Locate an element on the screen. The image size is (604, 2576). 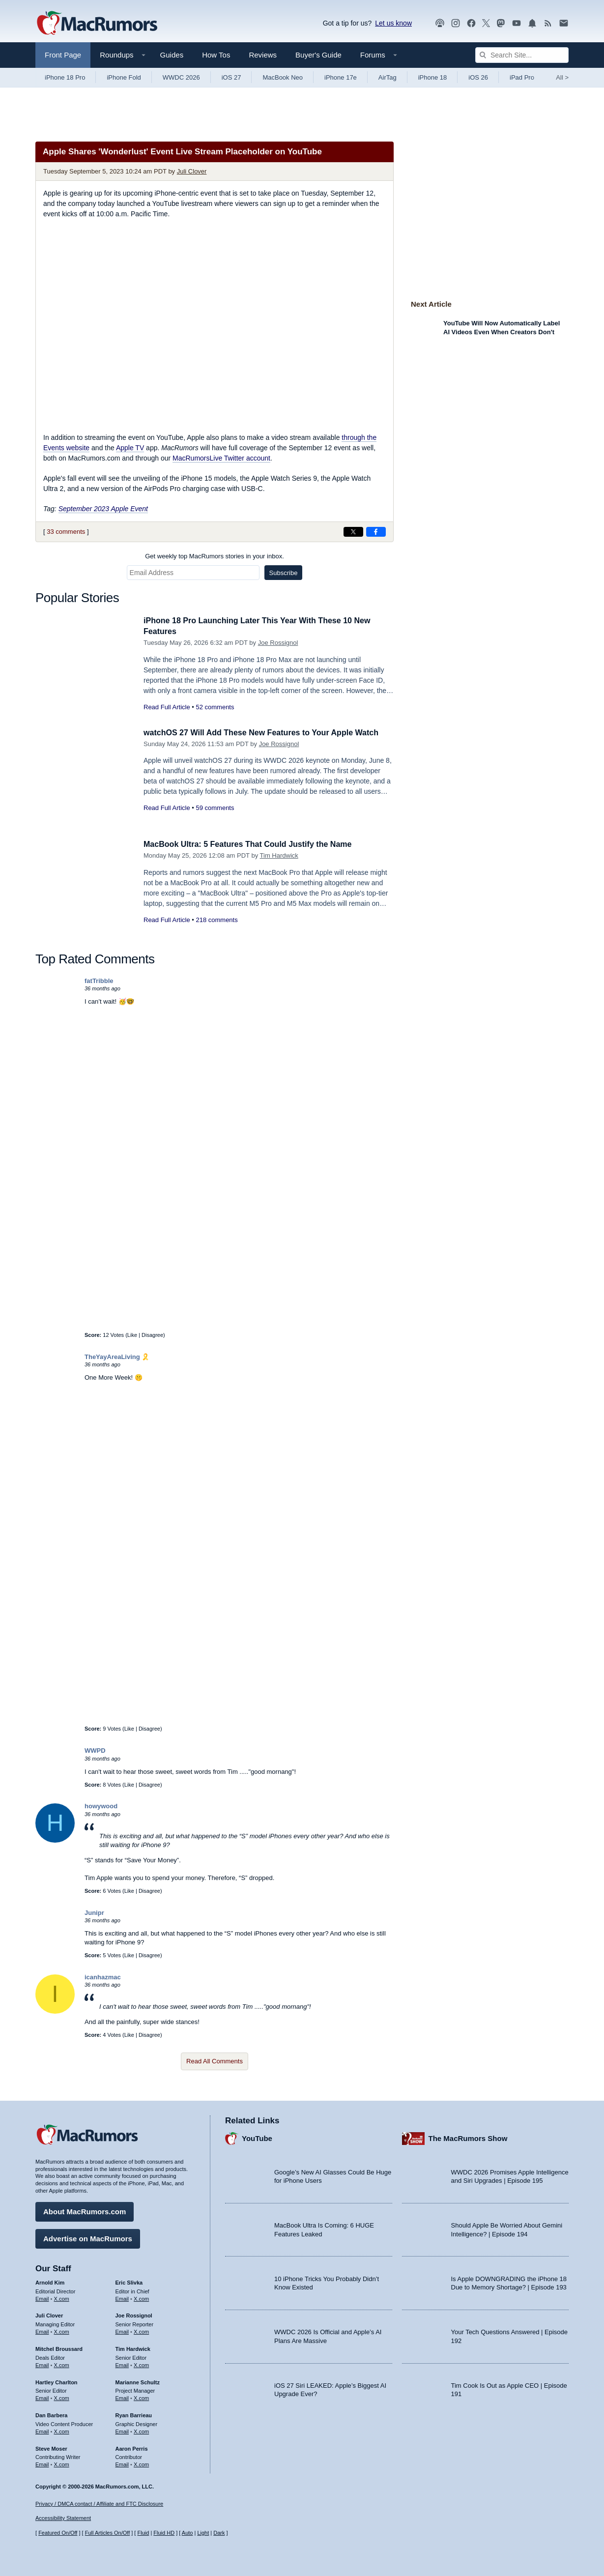
iPhone 18 Pro is located at coordinates (65, 77).